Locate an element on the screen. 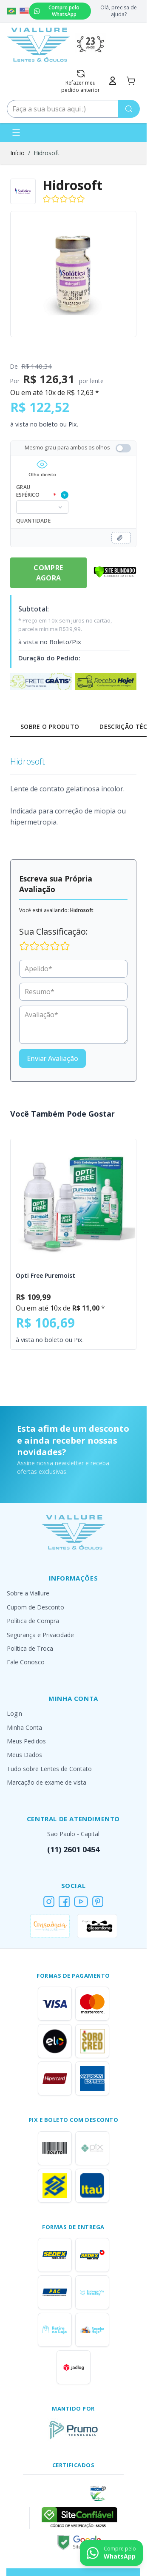 This screenshot has height=2576, width=153. [Minha Conta] is located at coordinates (112, 80).